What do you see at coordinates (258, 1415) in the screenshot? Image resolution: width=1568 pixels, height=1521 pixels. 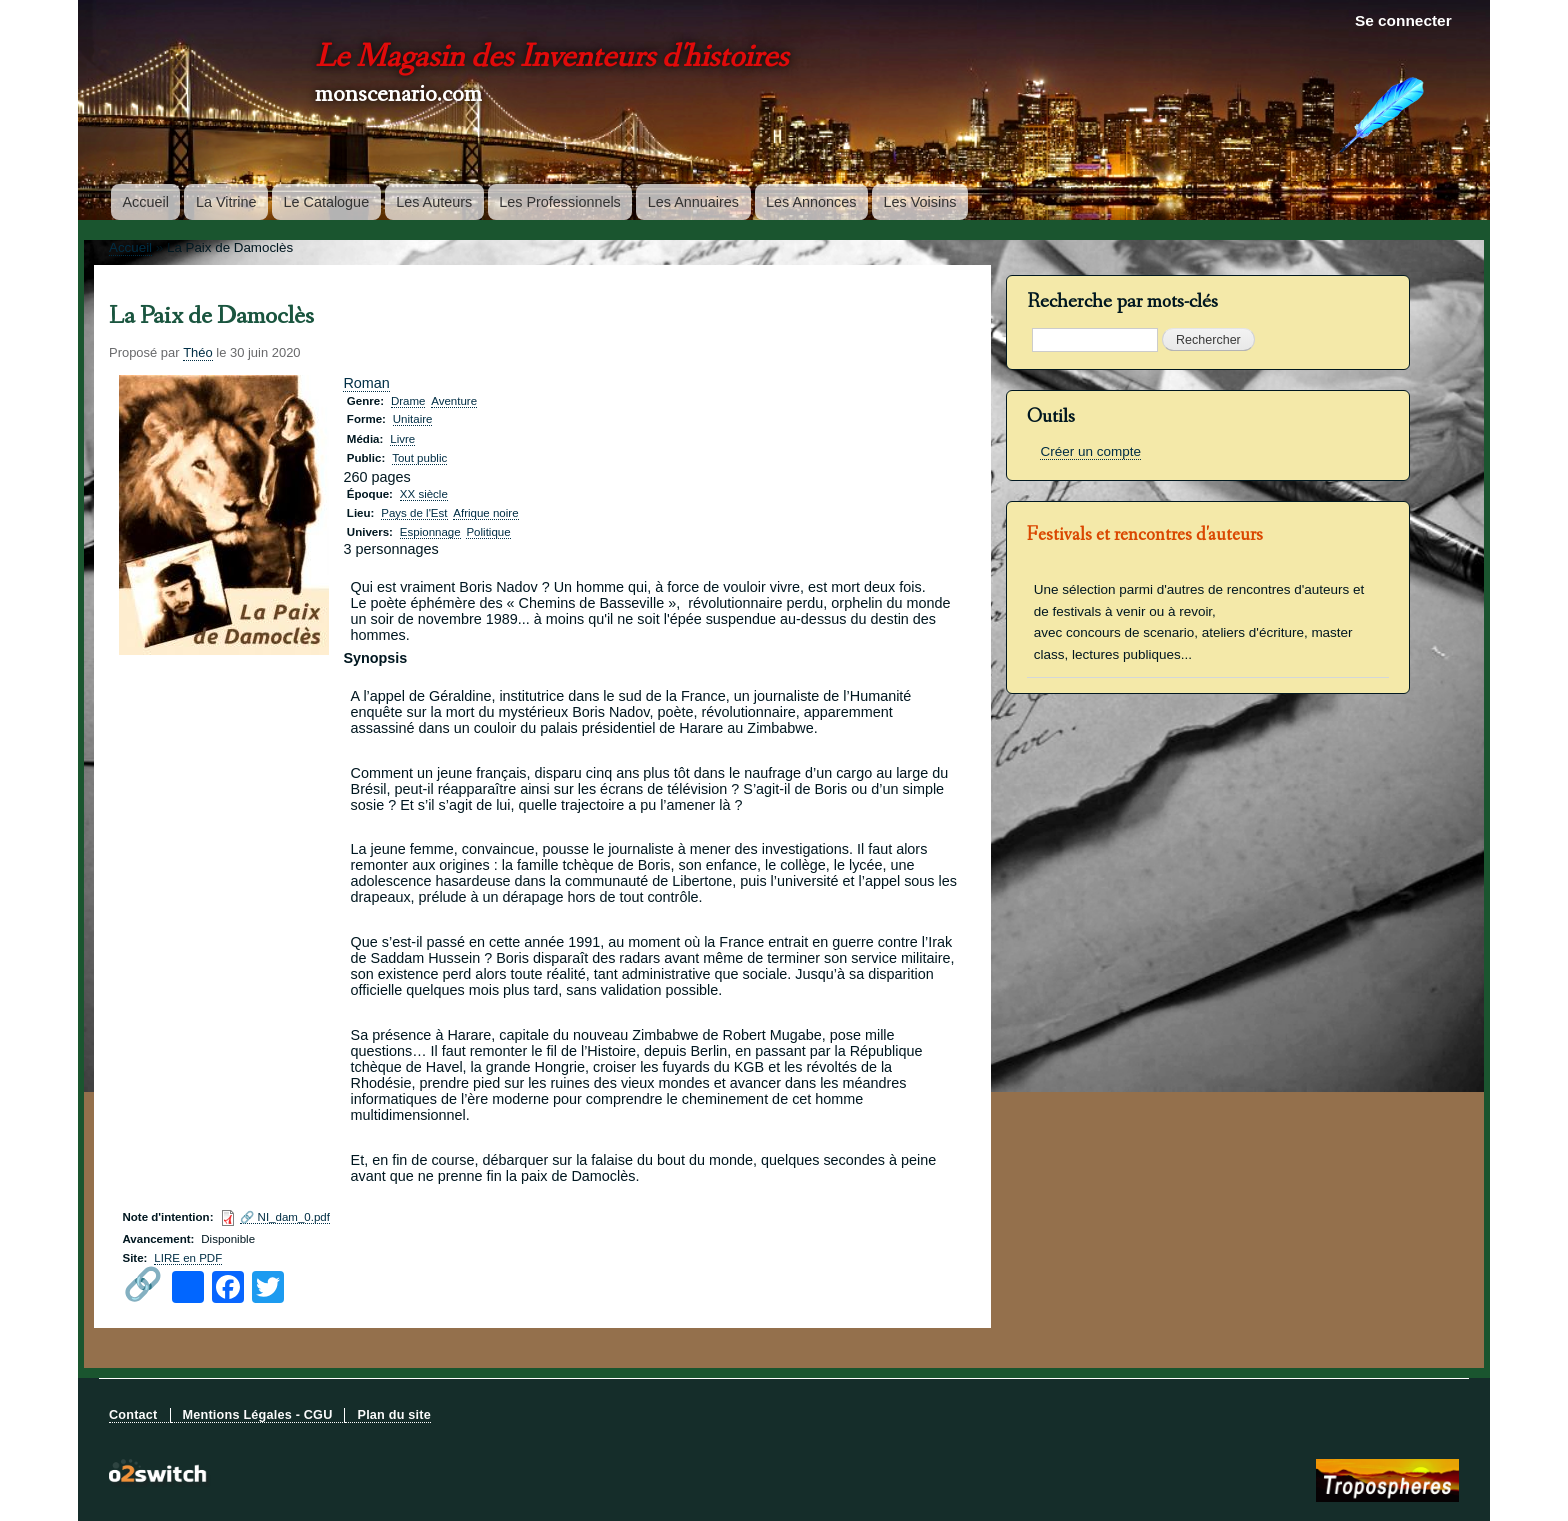 I see `Mentions Légales - CGU` at bounding box center [258, 1415].